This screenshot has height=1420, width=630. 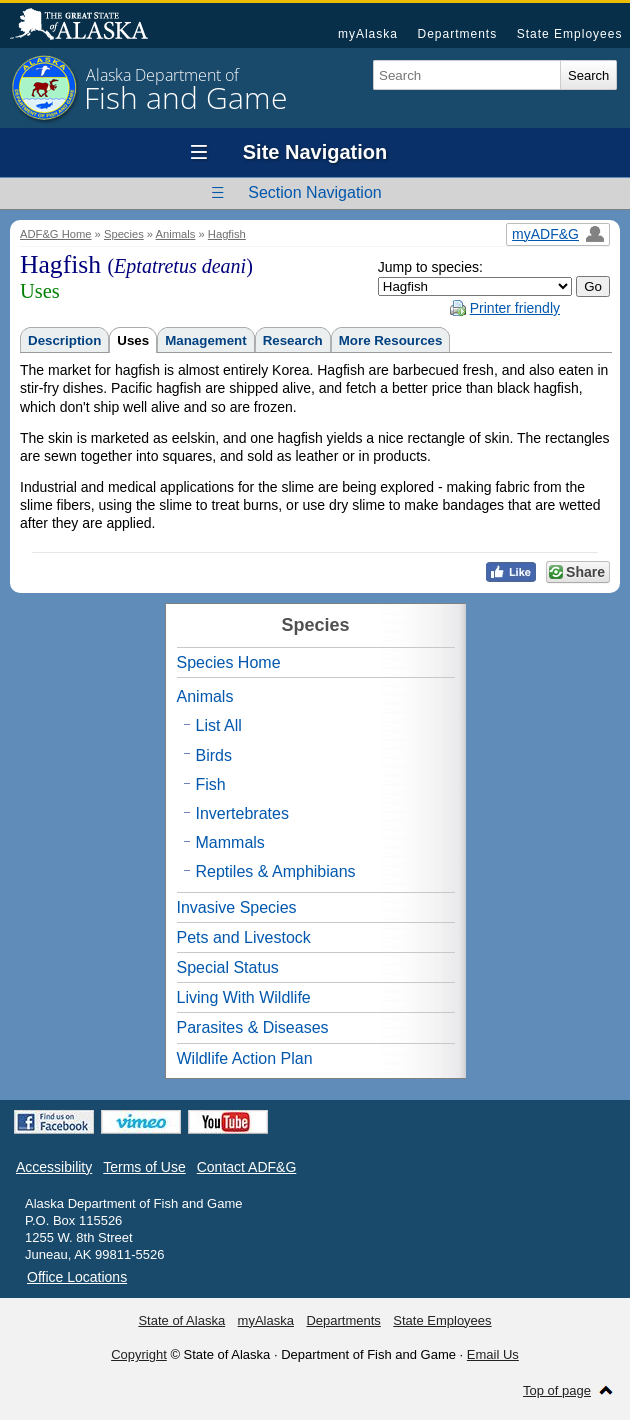 I want to click on Special Status, so click(x=228, y=967).